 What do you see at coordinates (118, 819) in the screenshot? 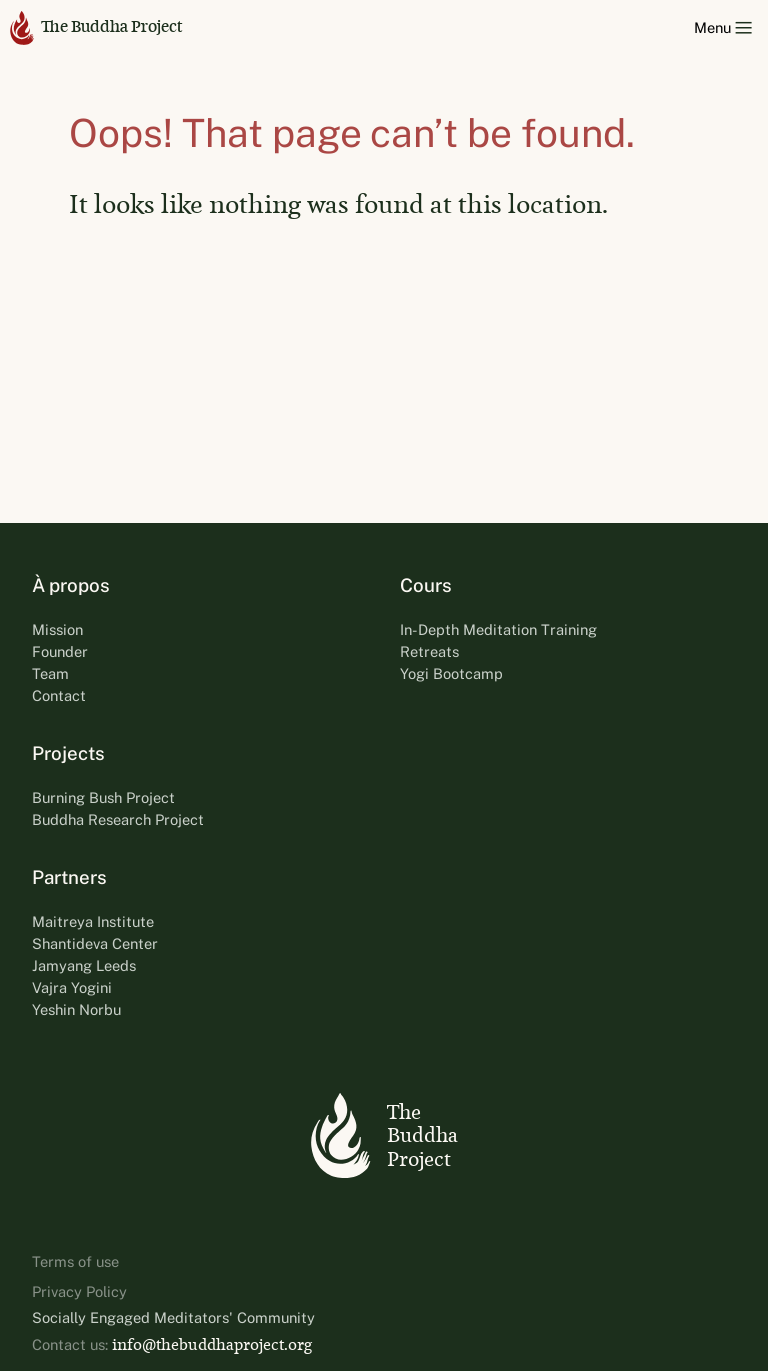
I see `Buddha Research Project` at bounding box center [118, 819].